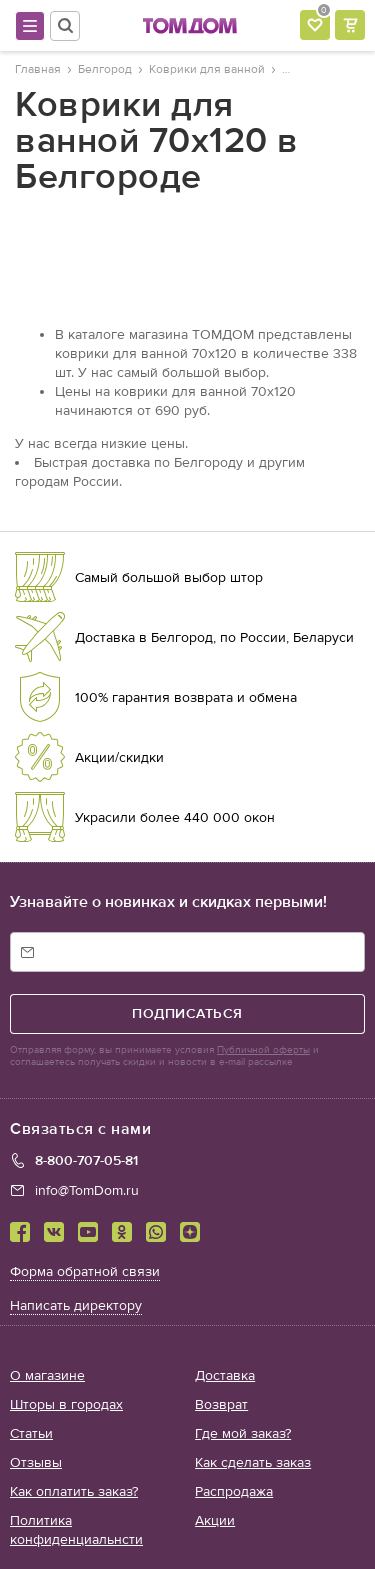 Image resolution: width=375 pixels, height=1569 pixels. I want to click on Доставка, so click(225, 1375).